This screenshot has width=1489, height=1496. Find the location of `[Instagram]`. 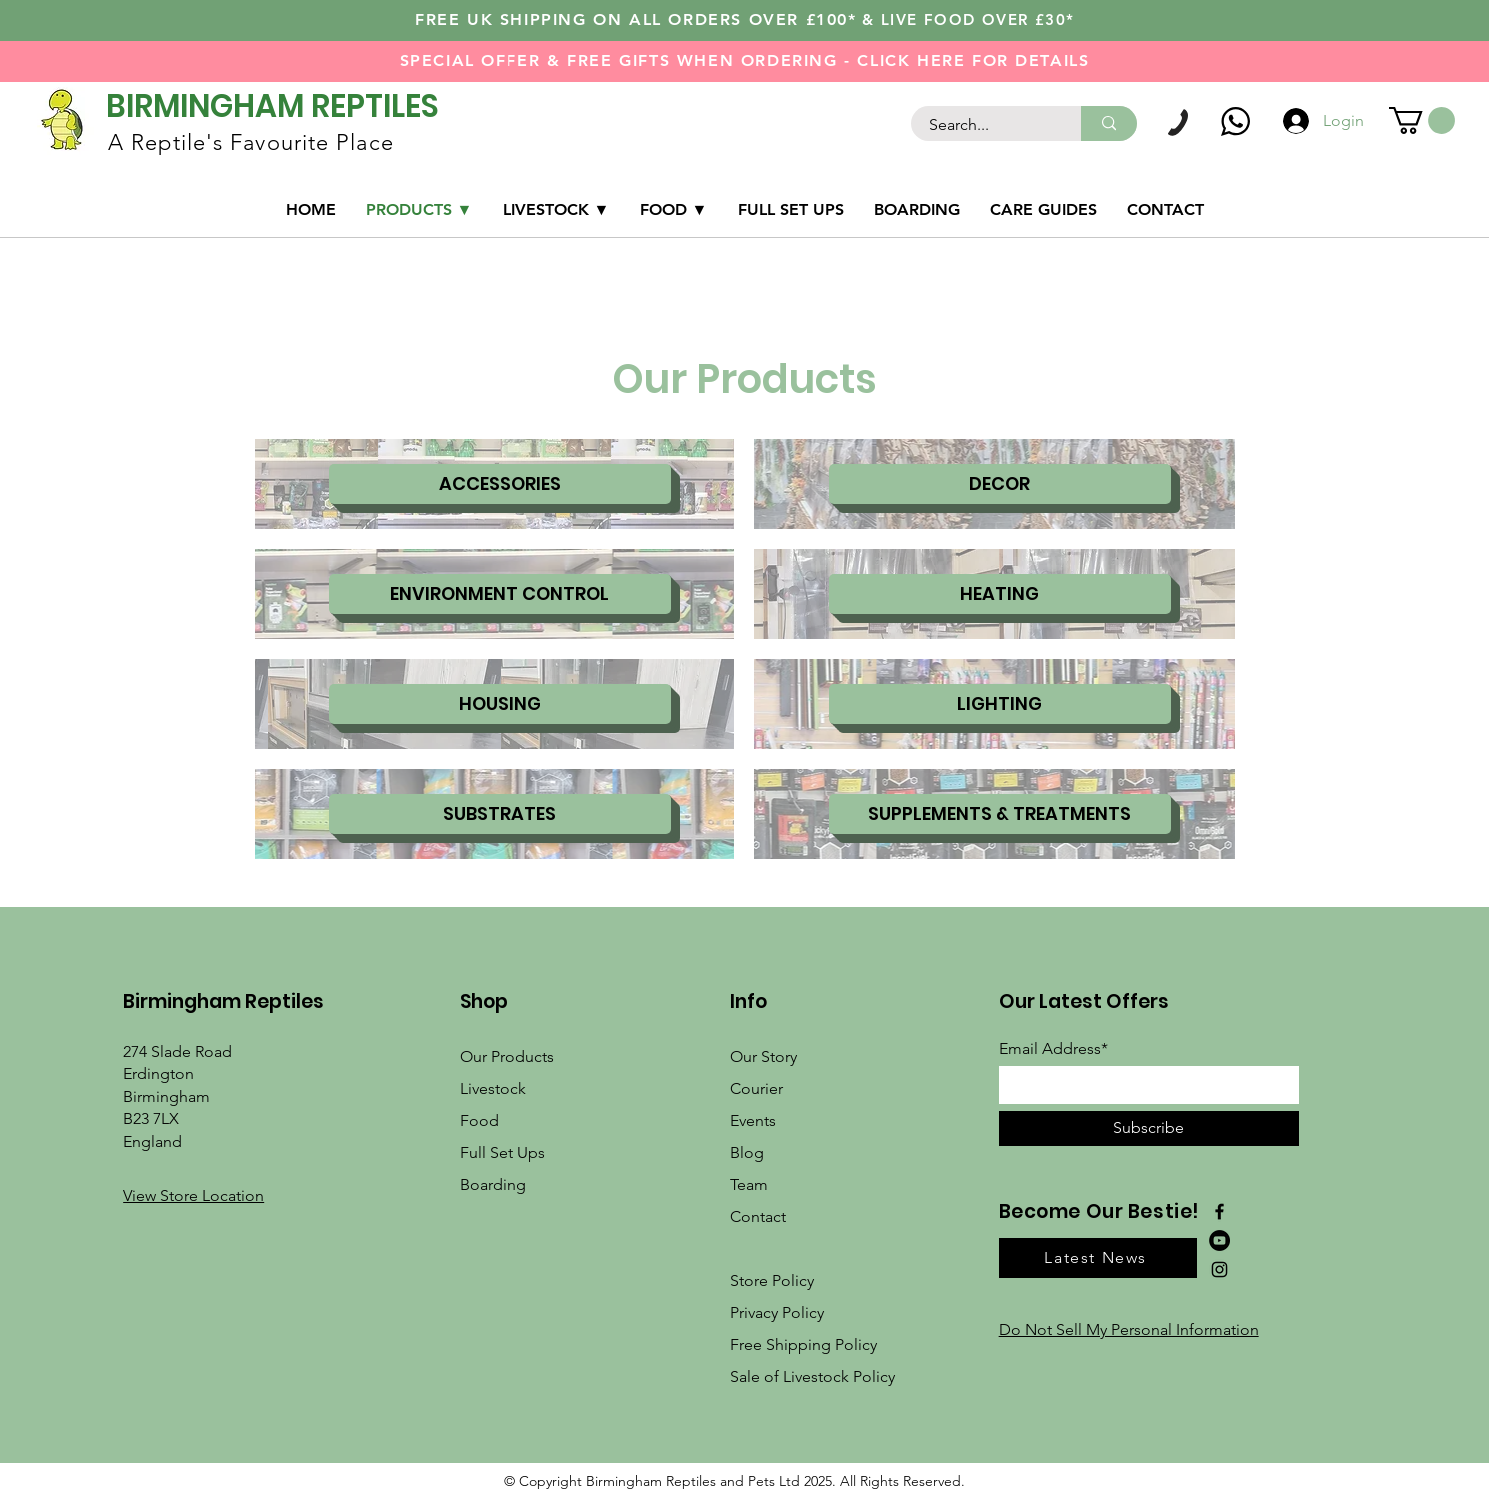

[Instagram] is located at coordinates (1219, 1269).